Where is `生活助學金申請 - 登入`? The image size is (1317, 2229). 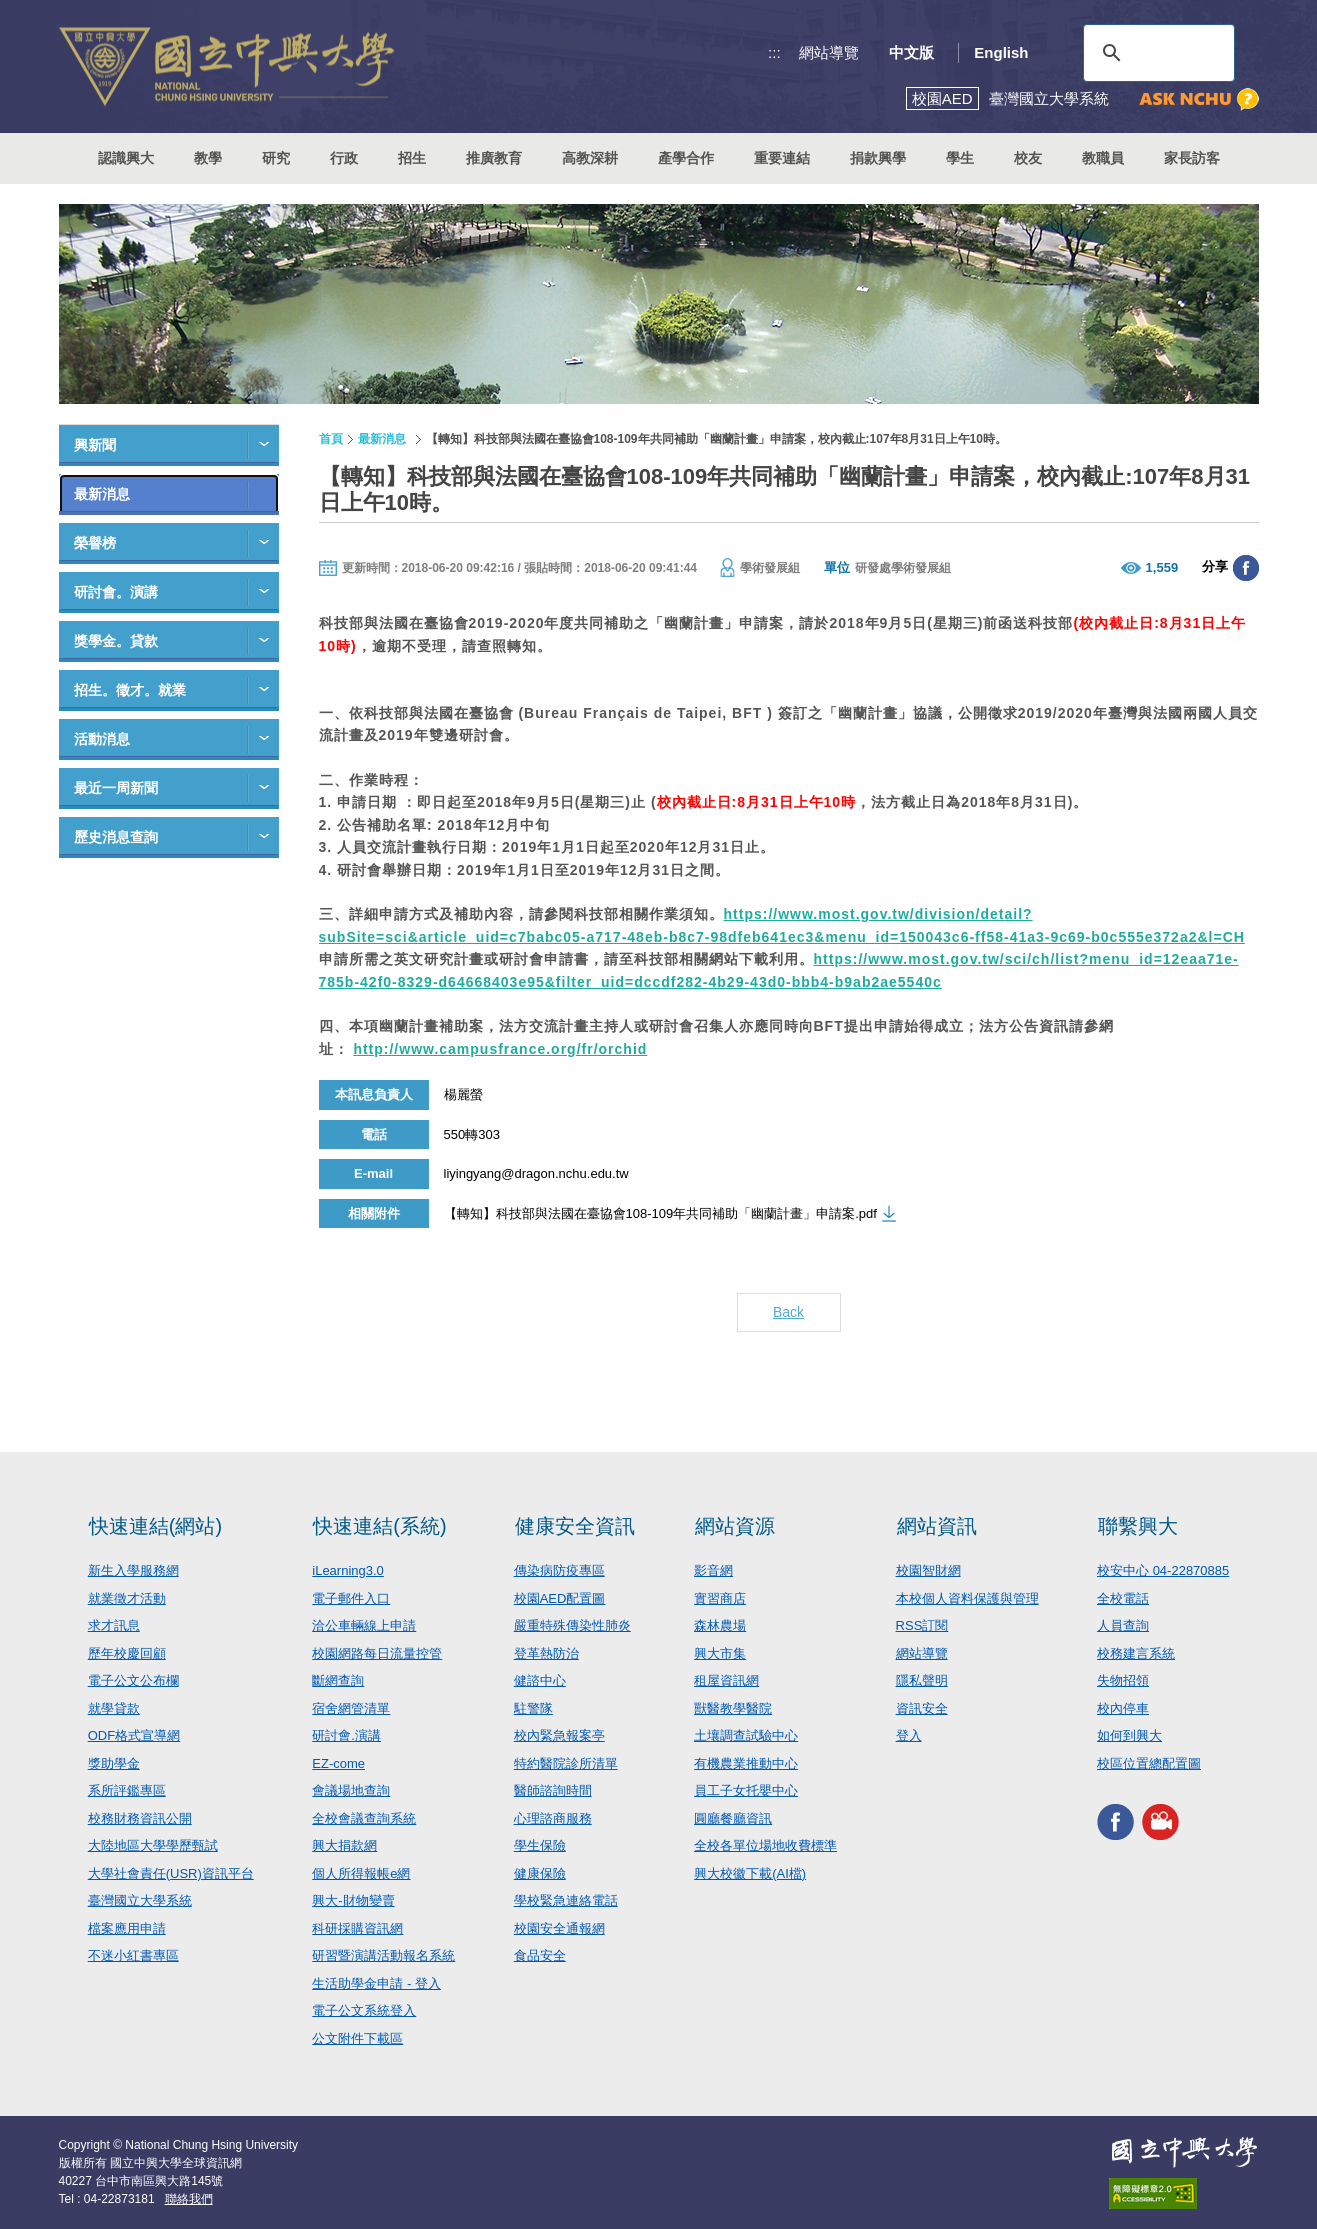
生活助學金申請 - 登入 is located at coordinates (376, 1983).